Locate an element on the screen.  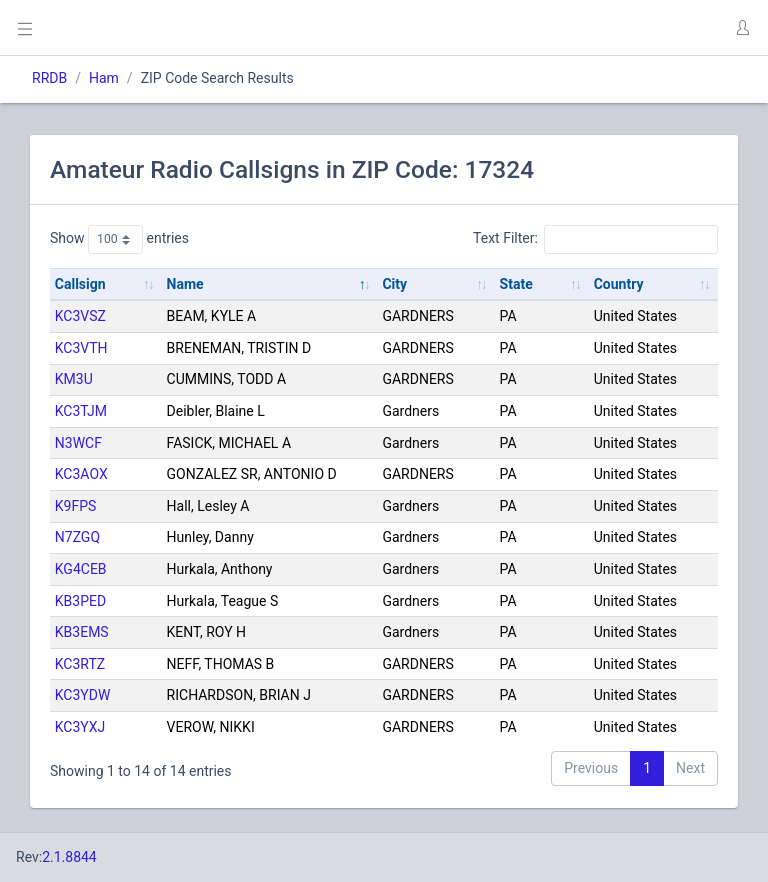
KC3VTH is located at coordinates (81, 348).